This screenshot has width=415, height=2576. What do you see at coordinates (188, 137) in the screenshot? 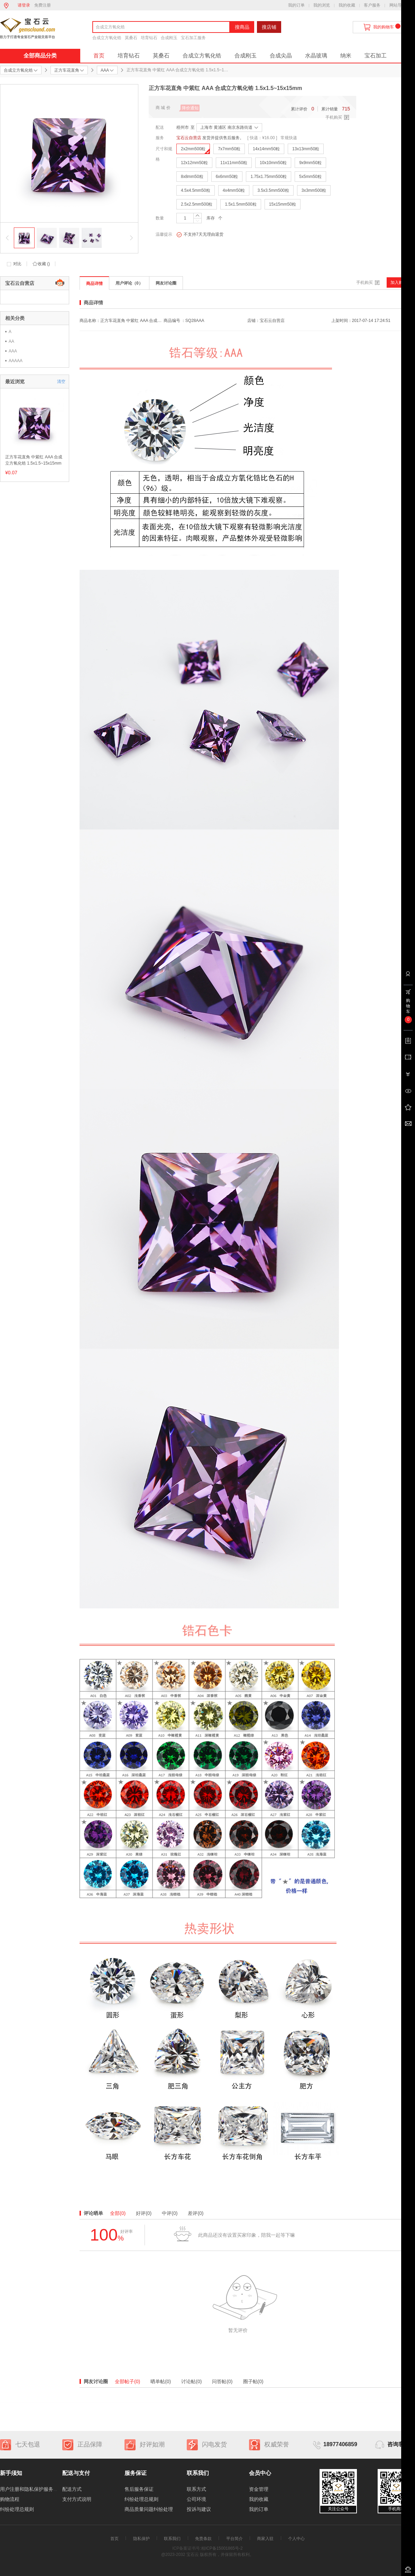
I see `宝石云自营店` at bounding box center [188, 137].